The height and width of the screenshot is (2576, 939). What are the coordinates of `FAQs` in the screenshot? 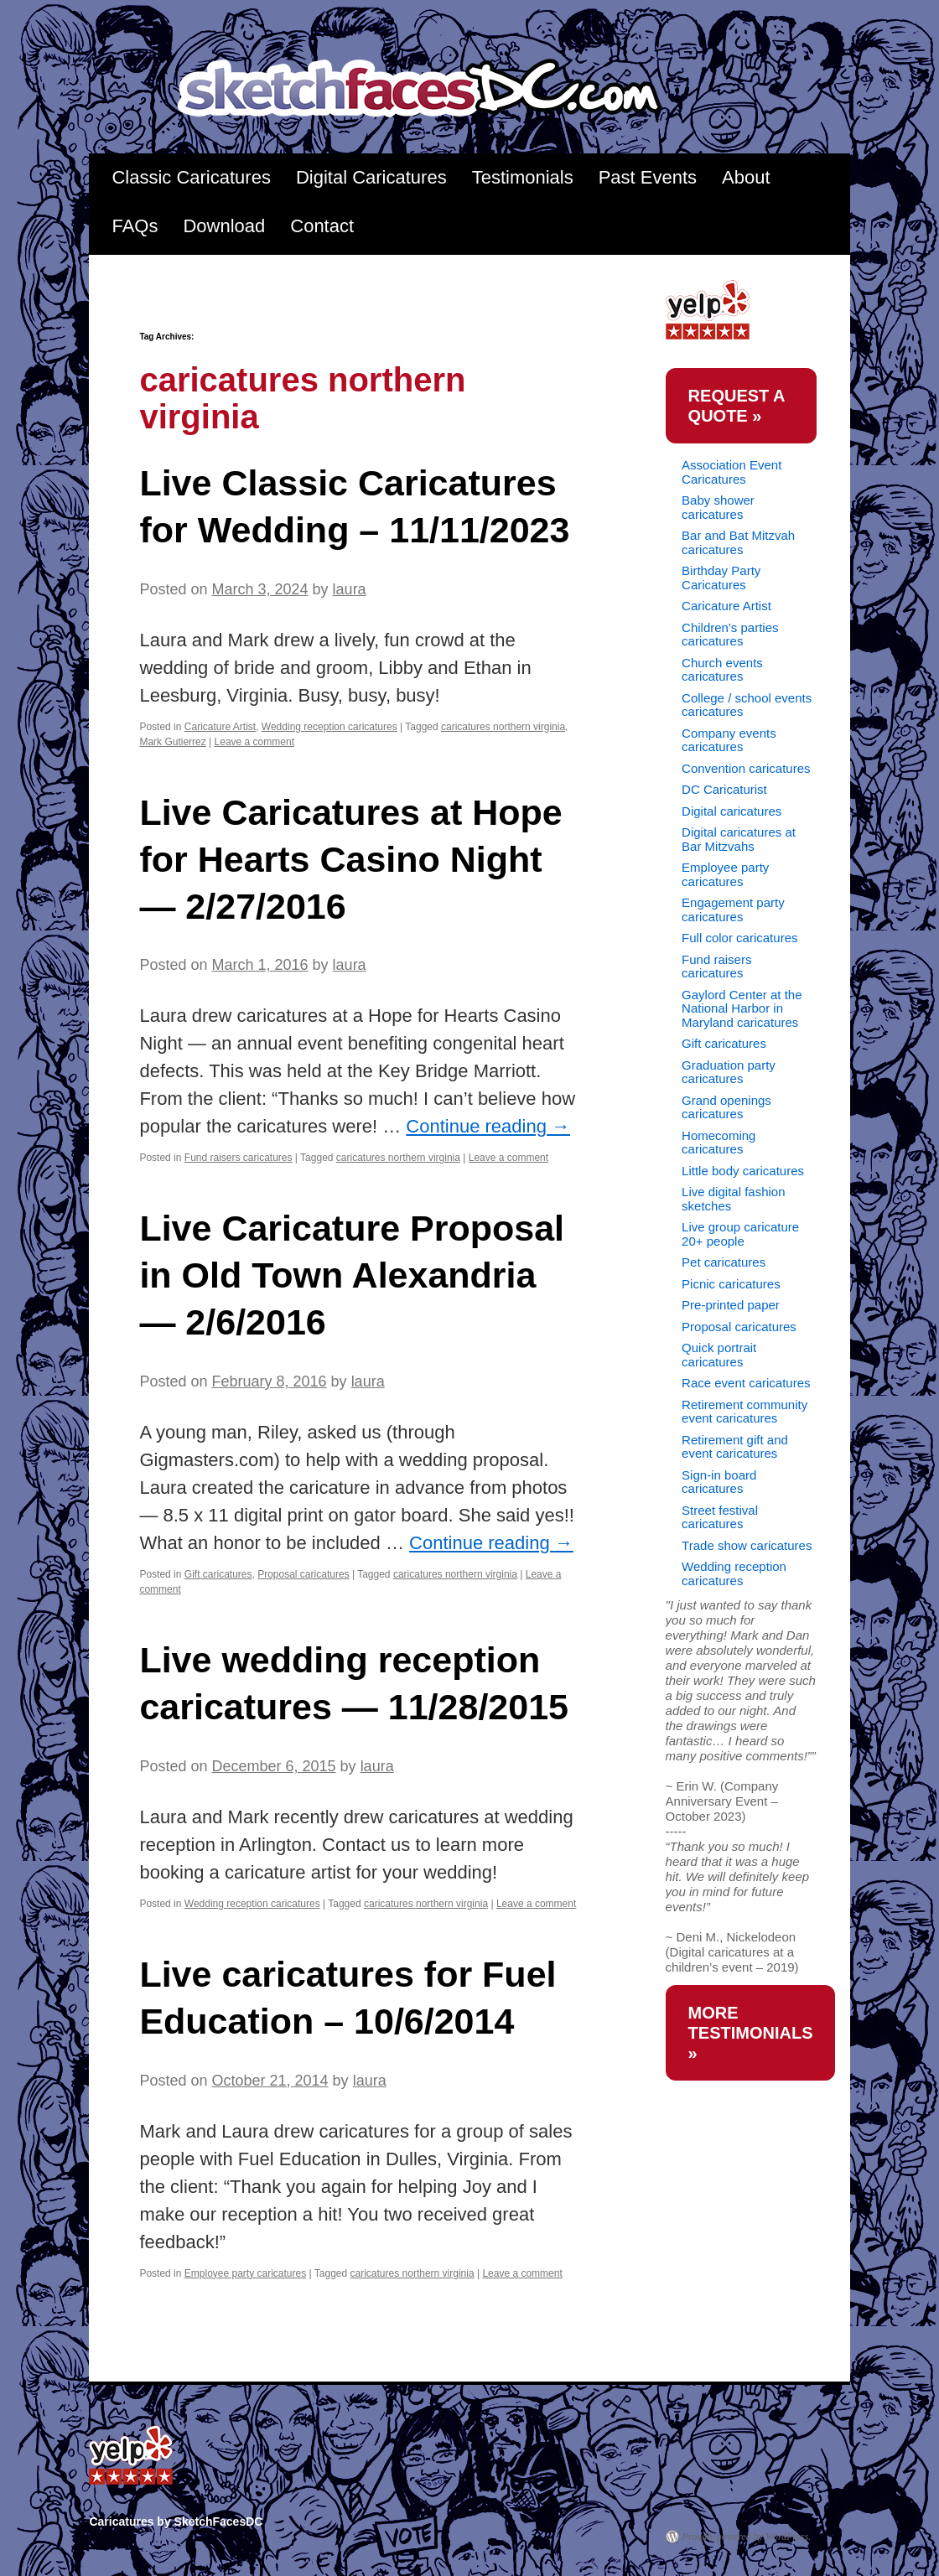 It's located at (135, 225).